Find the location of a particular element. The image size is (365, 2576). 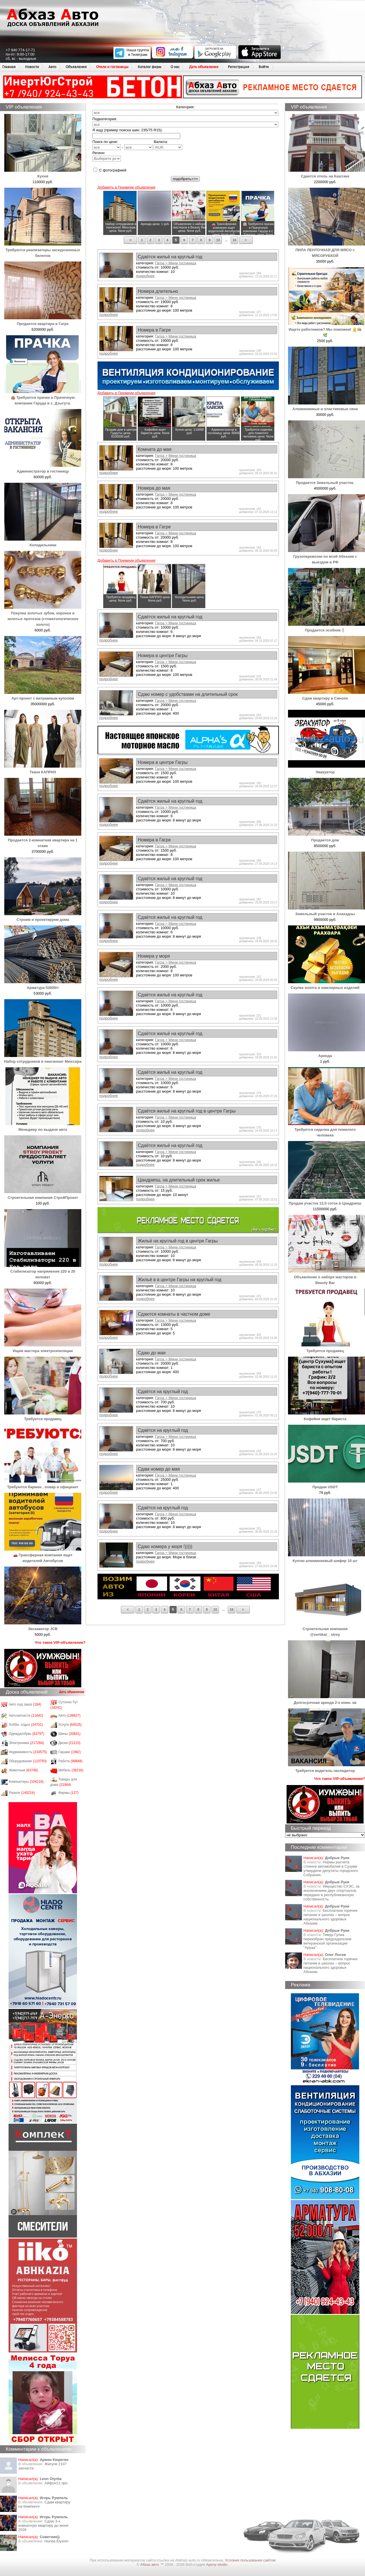

Автозапчасти is located at coordinates (26, 1716).